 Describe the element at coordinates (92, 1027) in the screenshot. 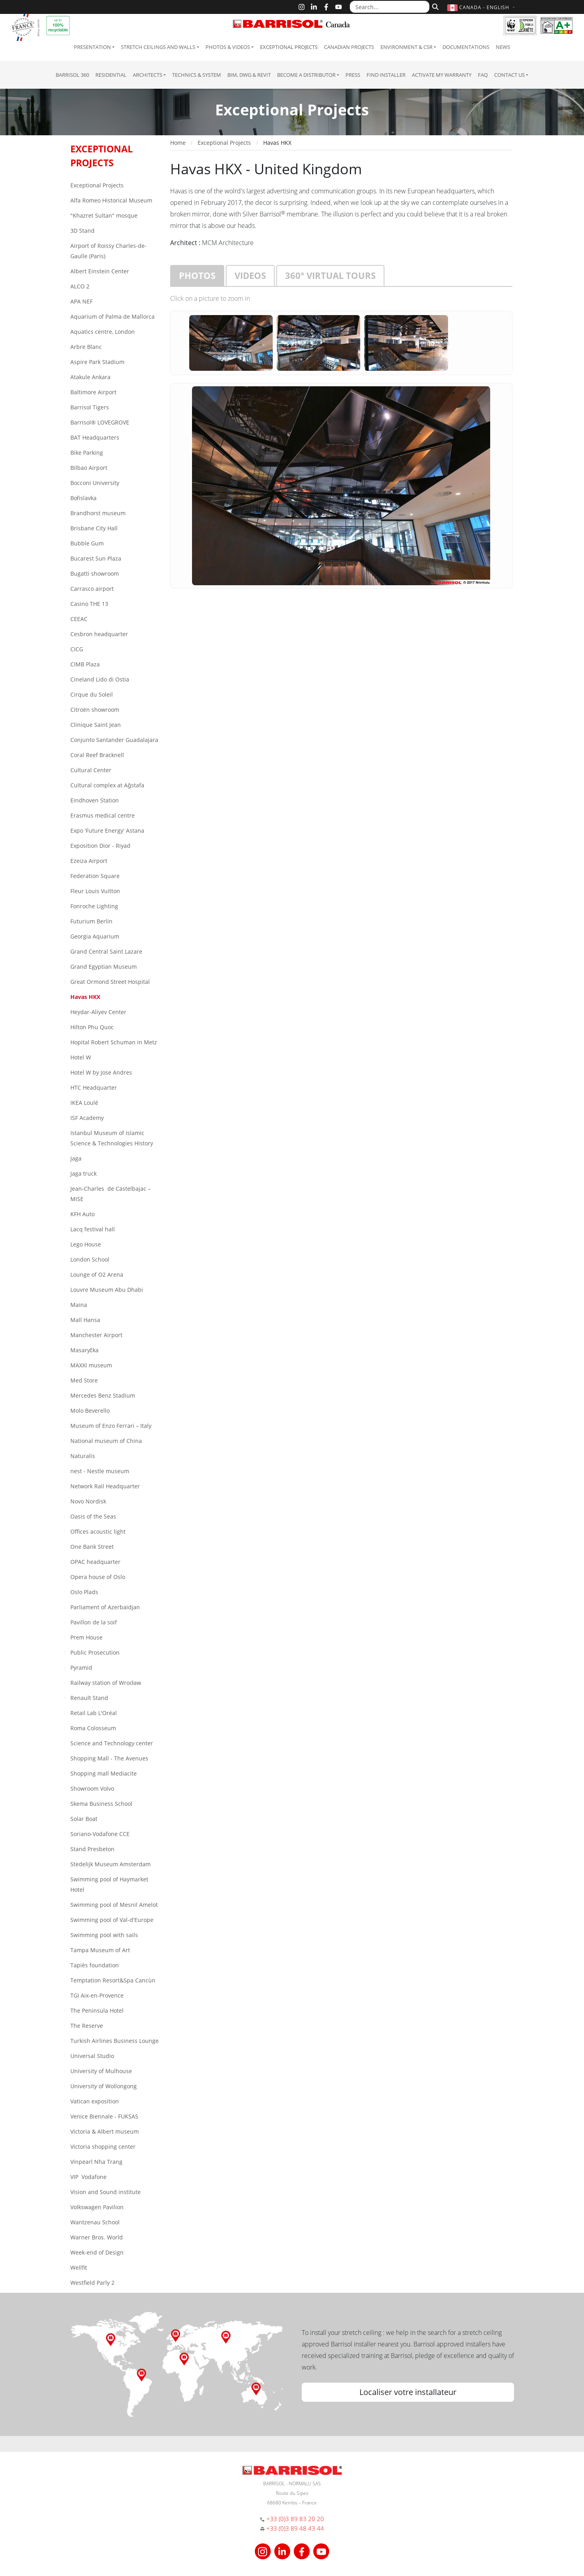

I see `Hilton Phu Quoc` at that location.